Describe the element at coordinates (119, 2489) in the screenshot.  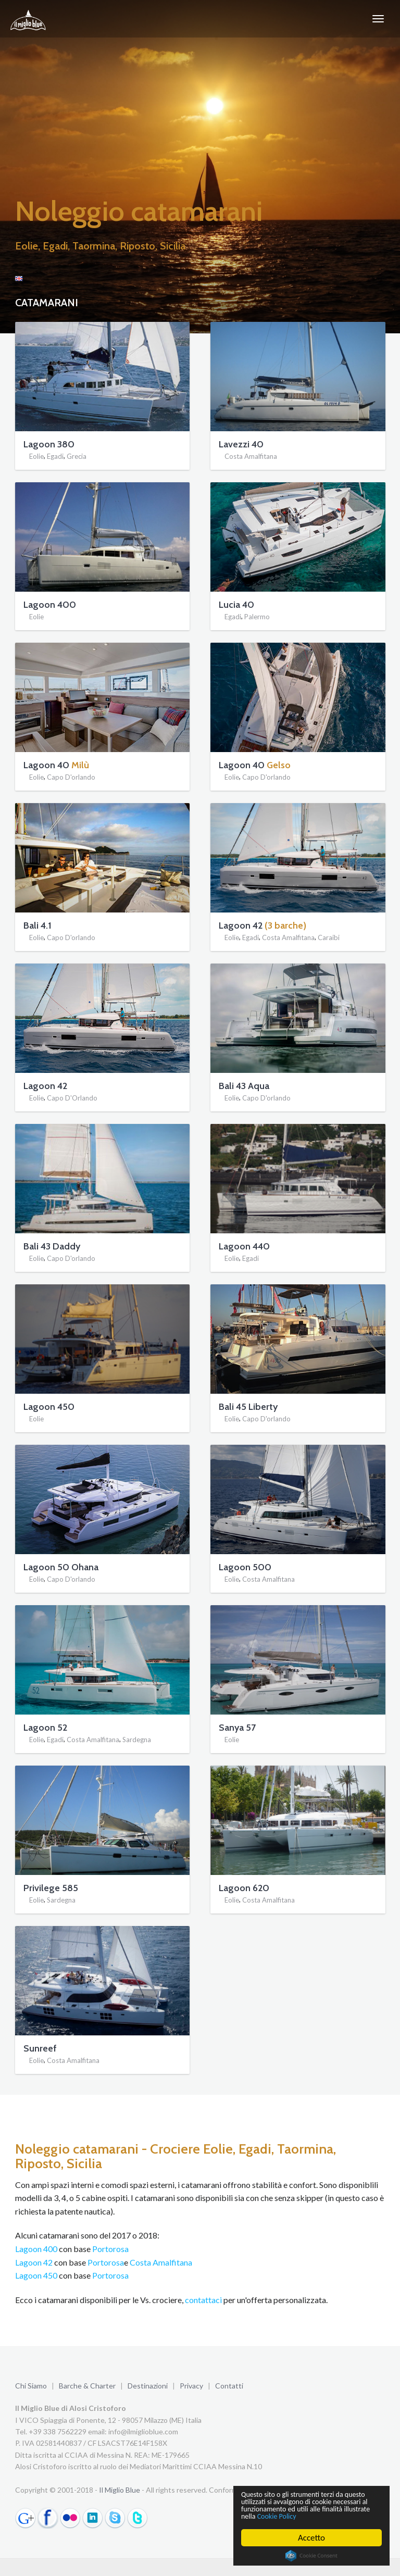
I see `Il Miglio Blue` at that location.